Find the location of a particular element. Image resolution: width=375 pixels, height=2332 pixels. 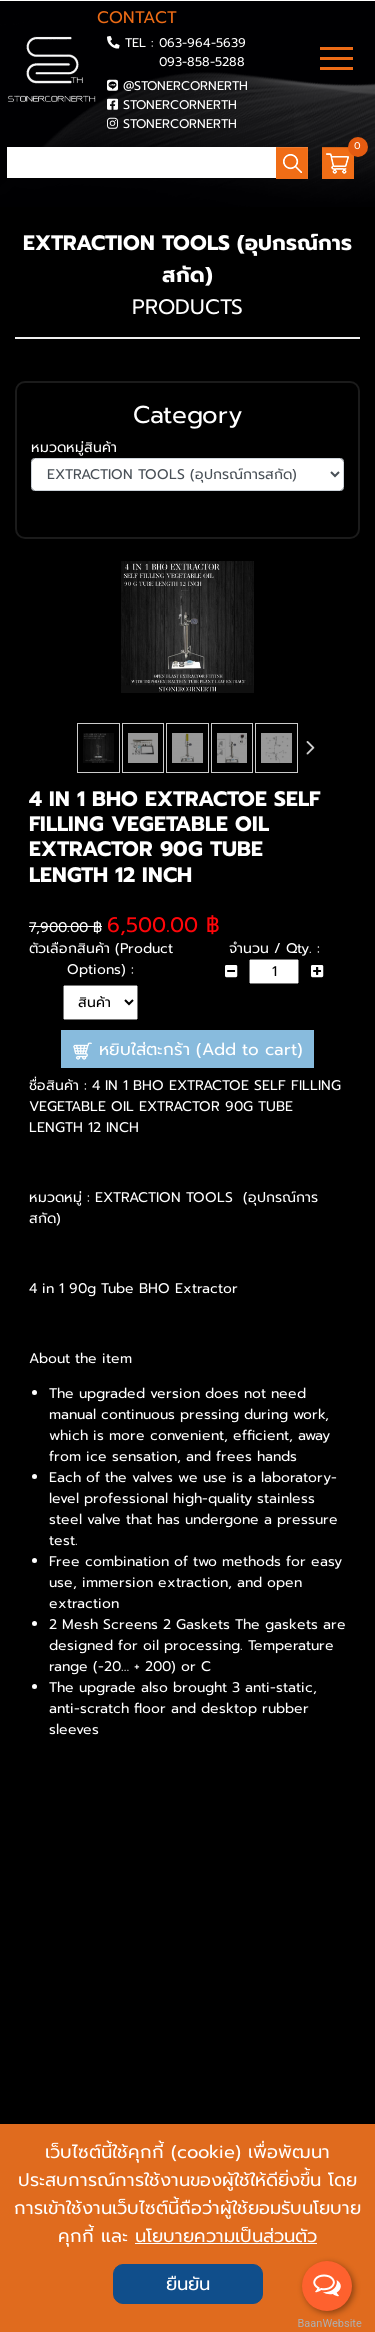

093-858-5288 is located at coordinates (202, 61).